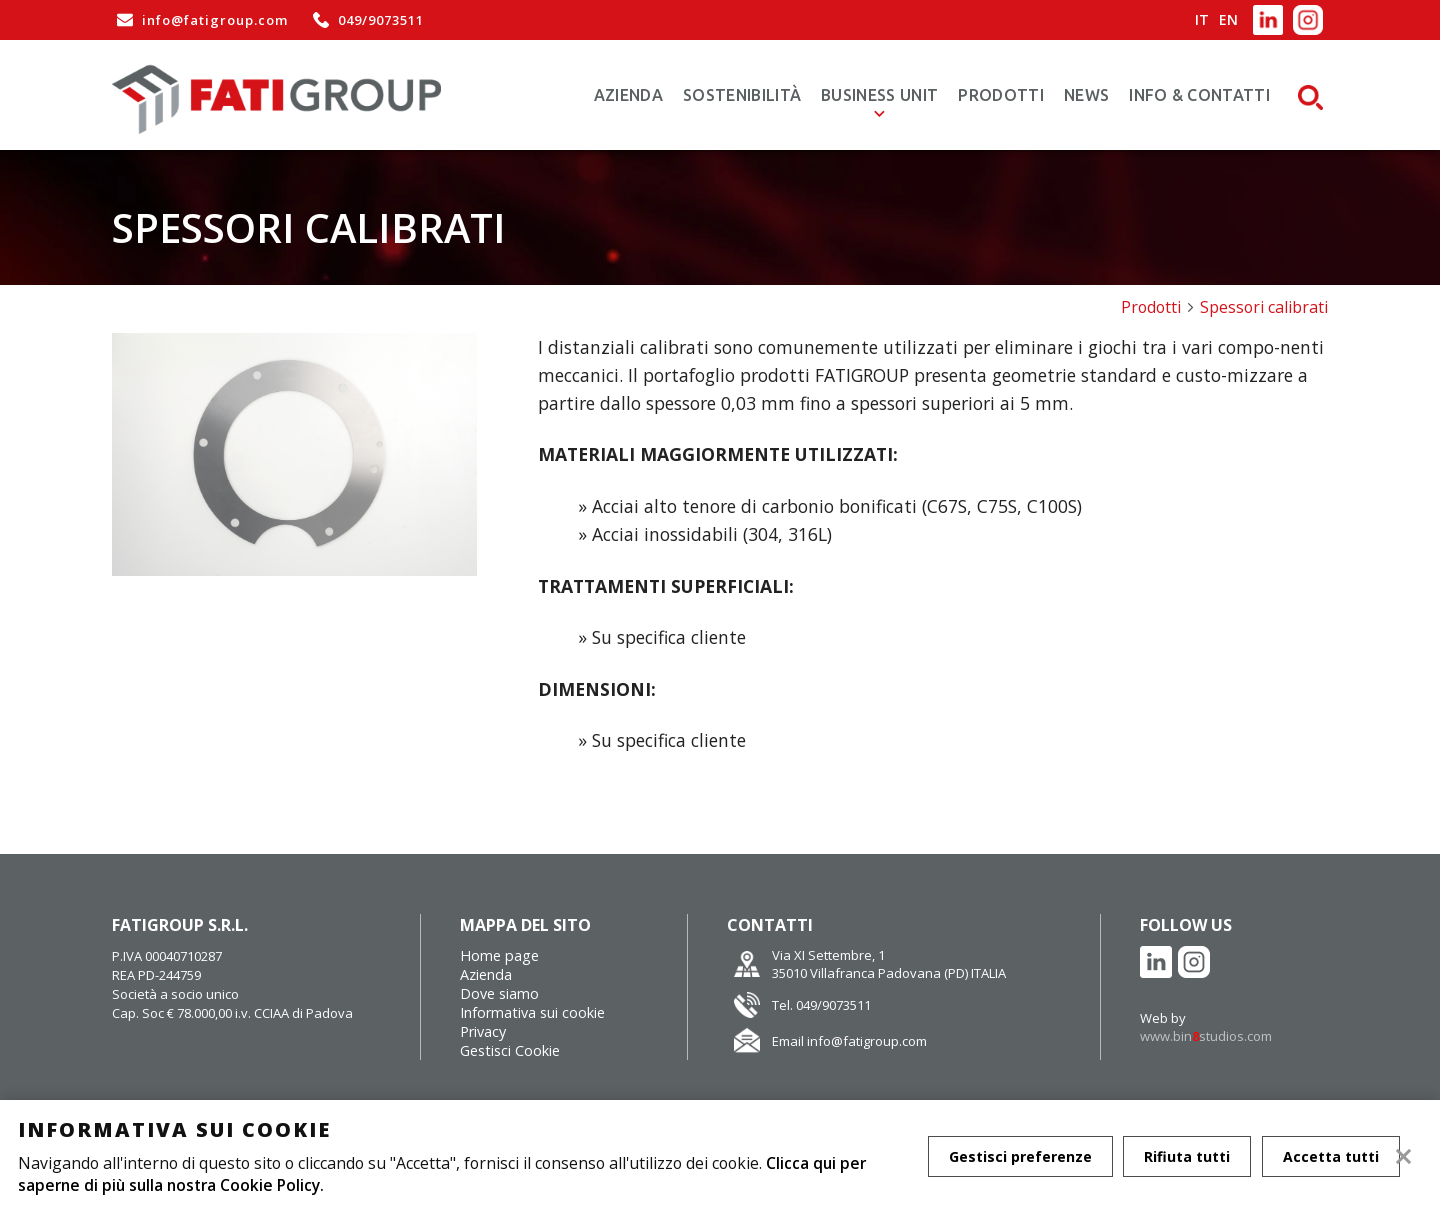 The height and width of the screenshot is (1214, 1440). I want to click on Accetta tutti, so click(1334, 1156).